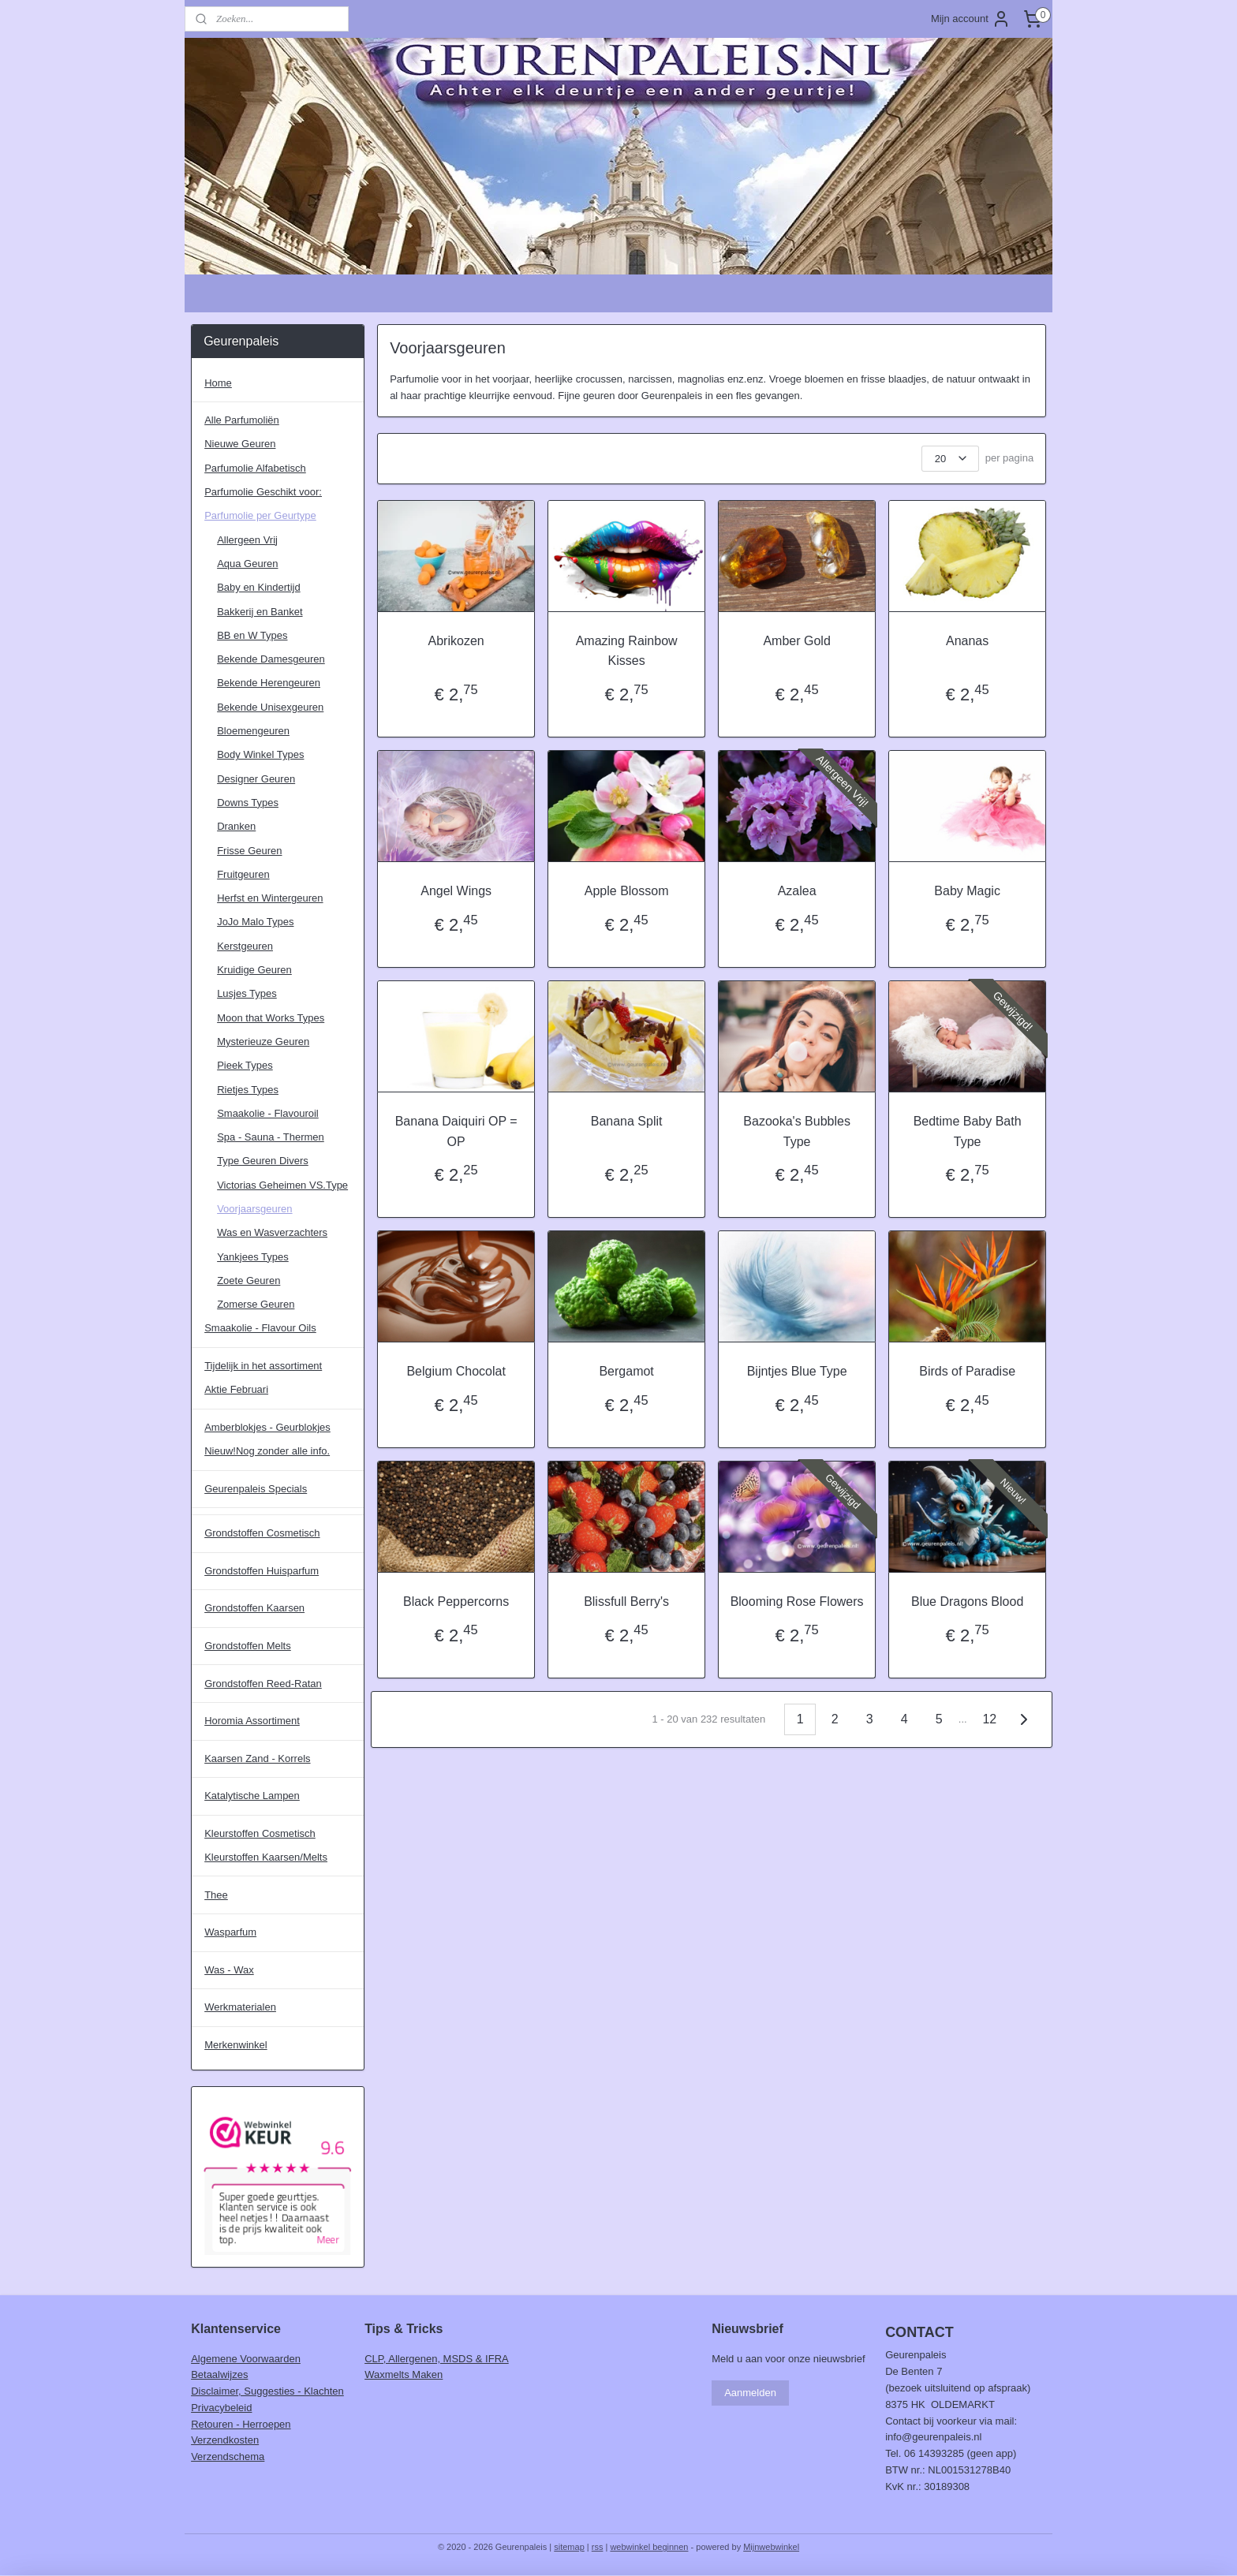 This screenshot has width=1237, height=2576. I want to click on Apple Blossom, so click(626, 891).